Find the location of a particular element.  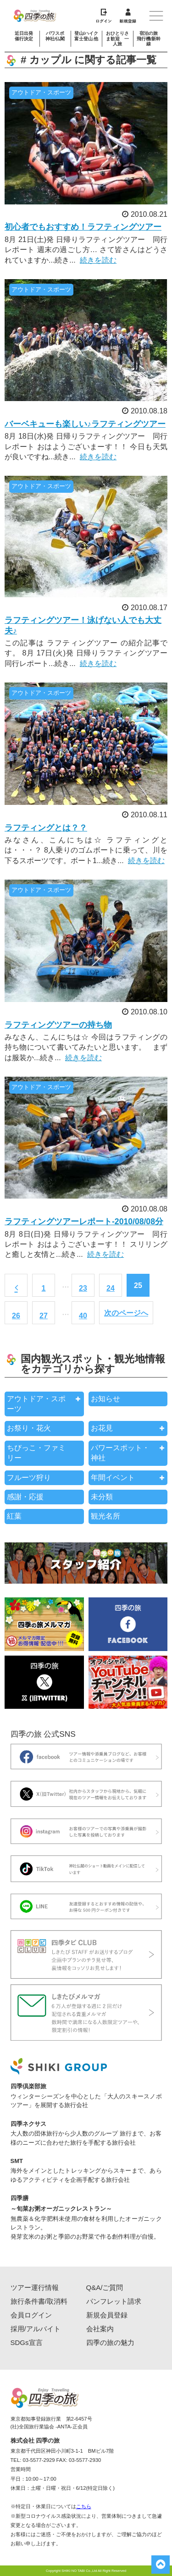

未分類 is located at coordinates (102, 1497).